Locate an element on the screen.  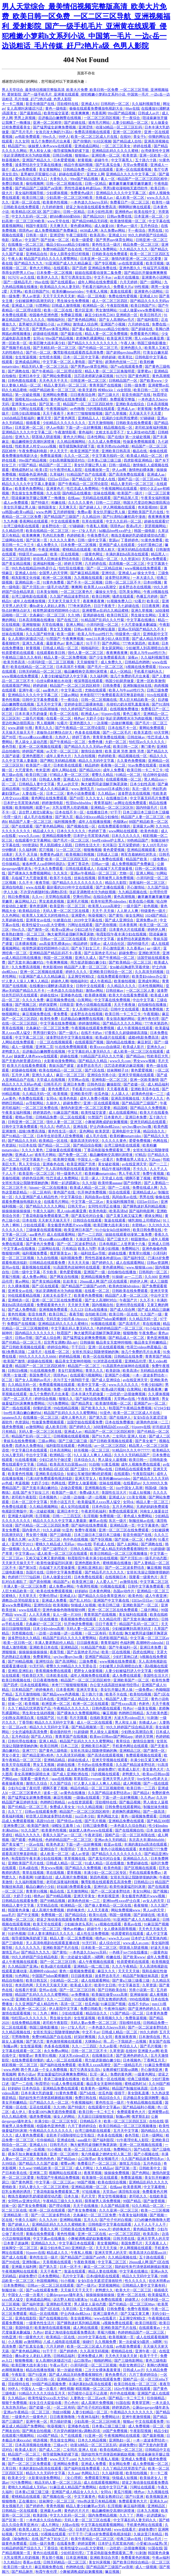
91在线视频免费 is located at coordinates (43, 1370).